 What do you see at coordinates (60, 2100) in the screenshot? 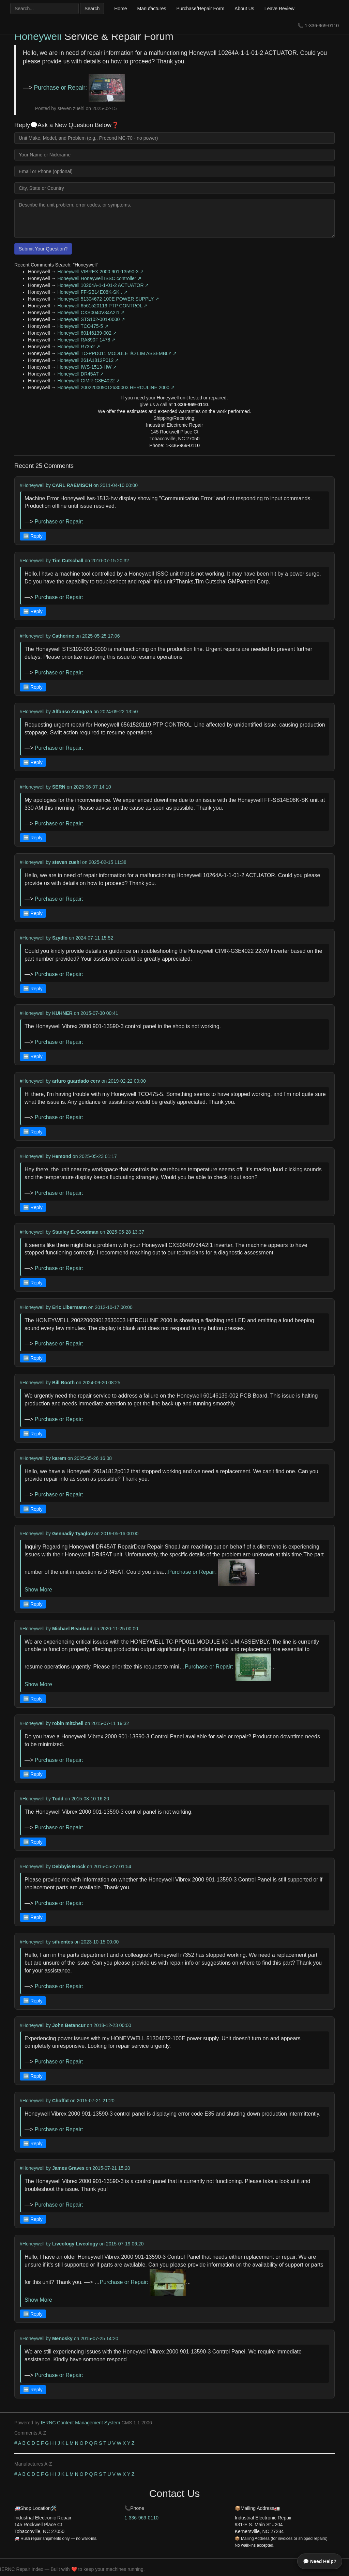
I see `Choffat` at bounding box center [60, 2100].